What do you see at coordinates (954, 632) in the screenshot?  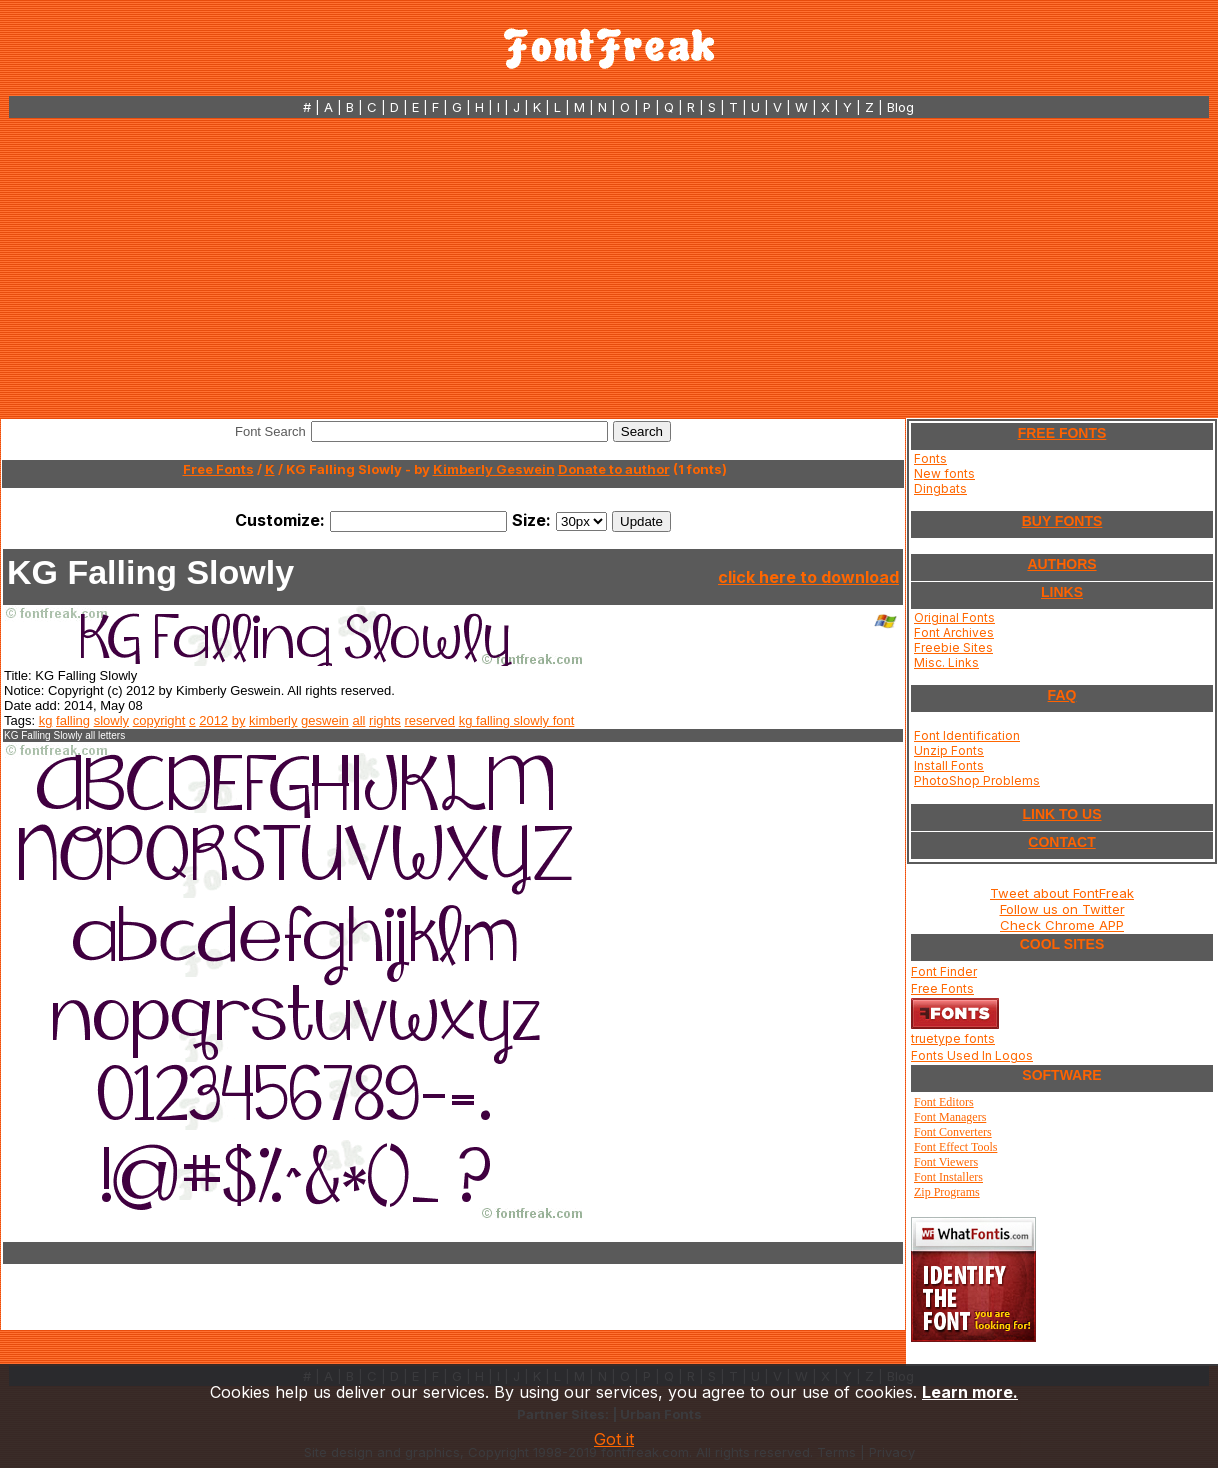 I see `Font Archives` at bounding box center [954, 632].